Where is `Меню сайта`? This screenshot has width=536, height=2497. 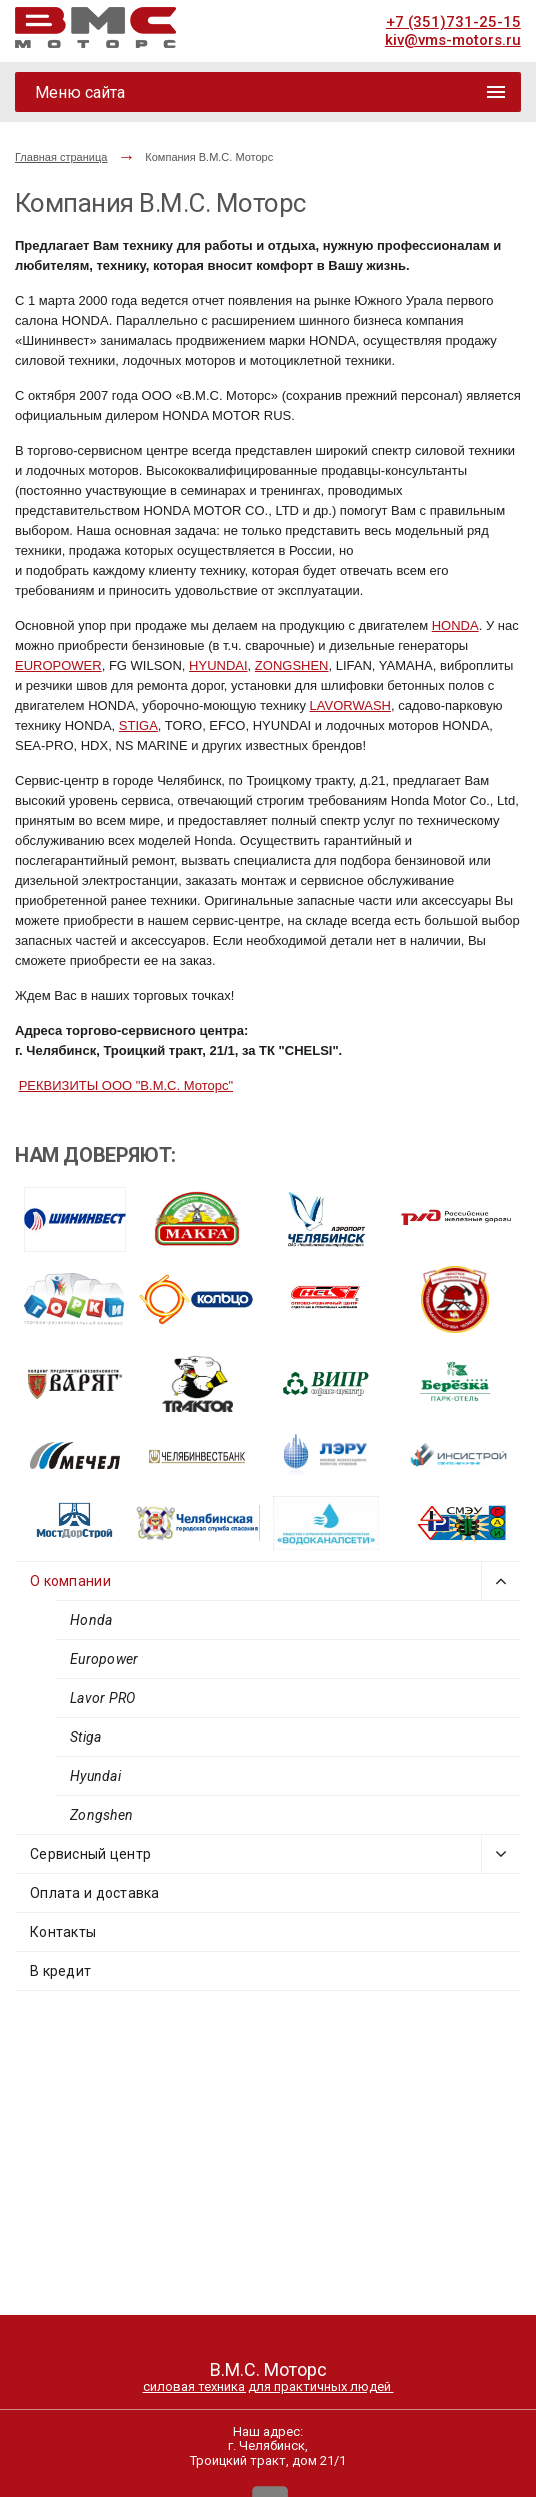 Меню сайта is located at coordinates (80, 92).